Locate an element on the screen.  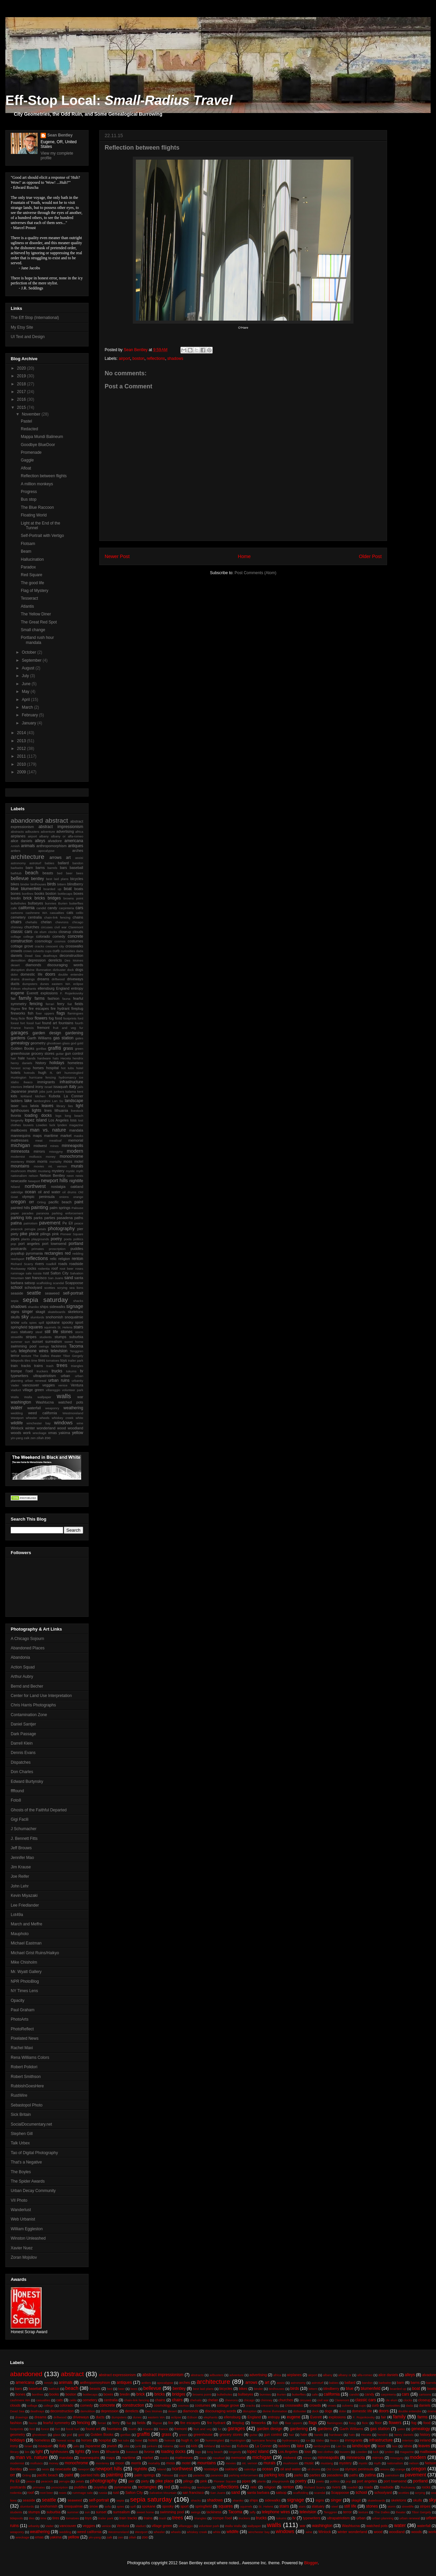
gates is located at coordinates (79, 1038).